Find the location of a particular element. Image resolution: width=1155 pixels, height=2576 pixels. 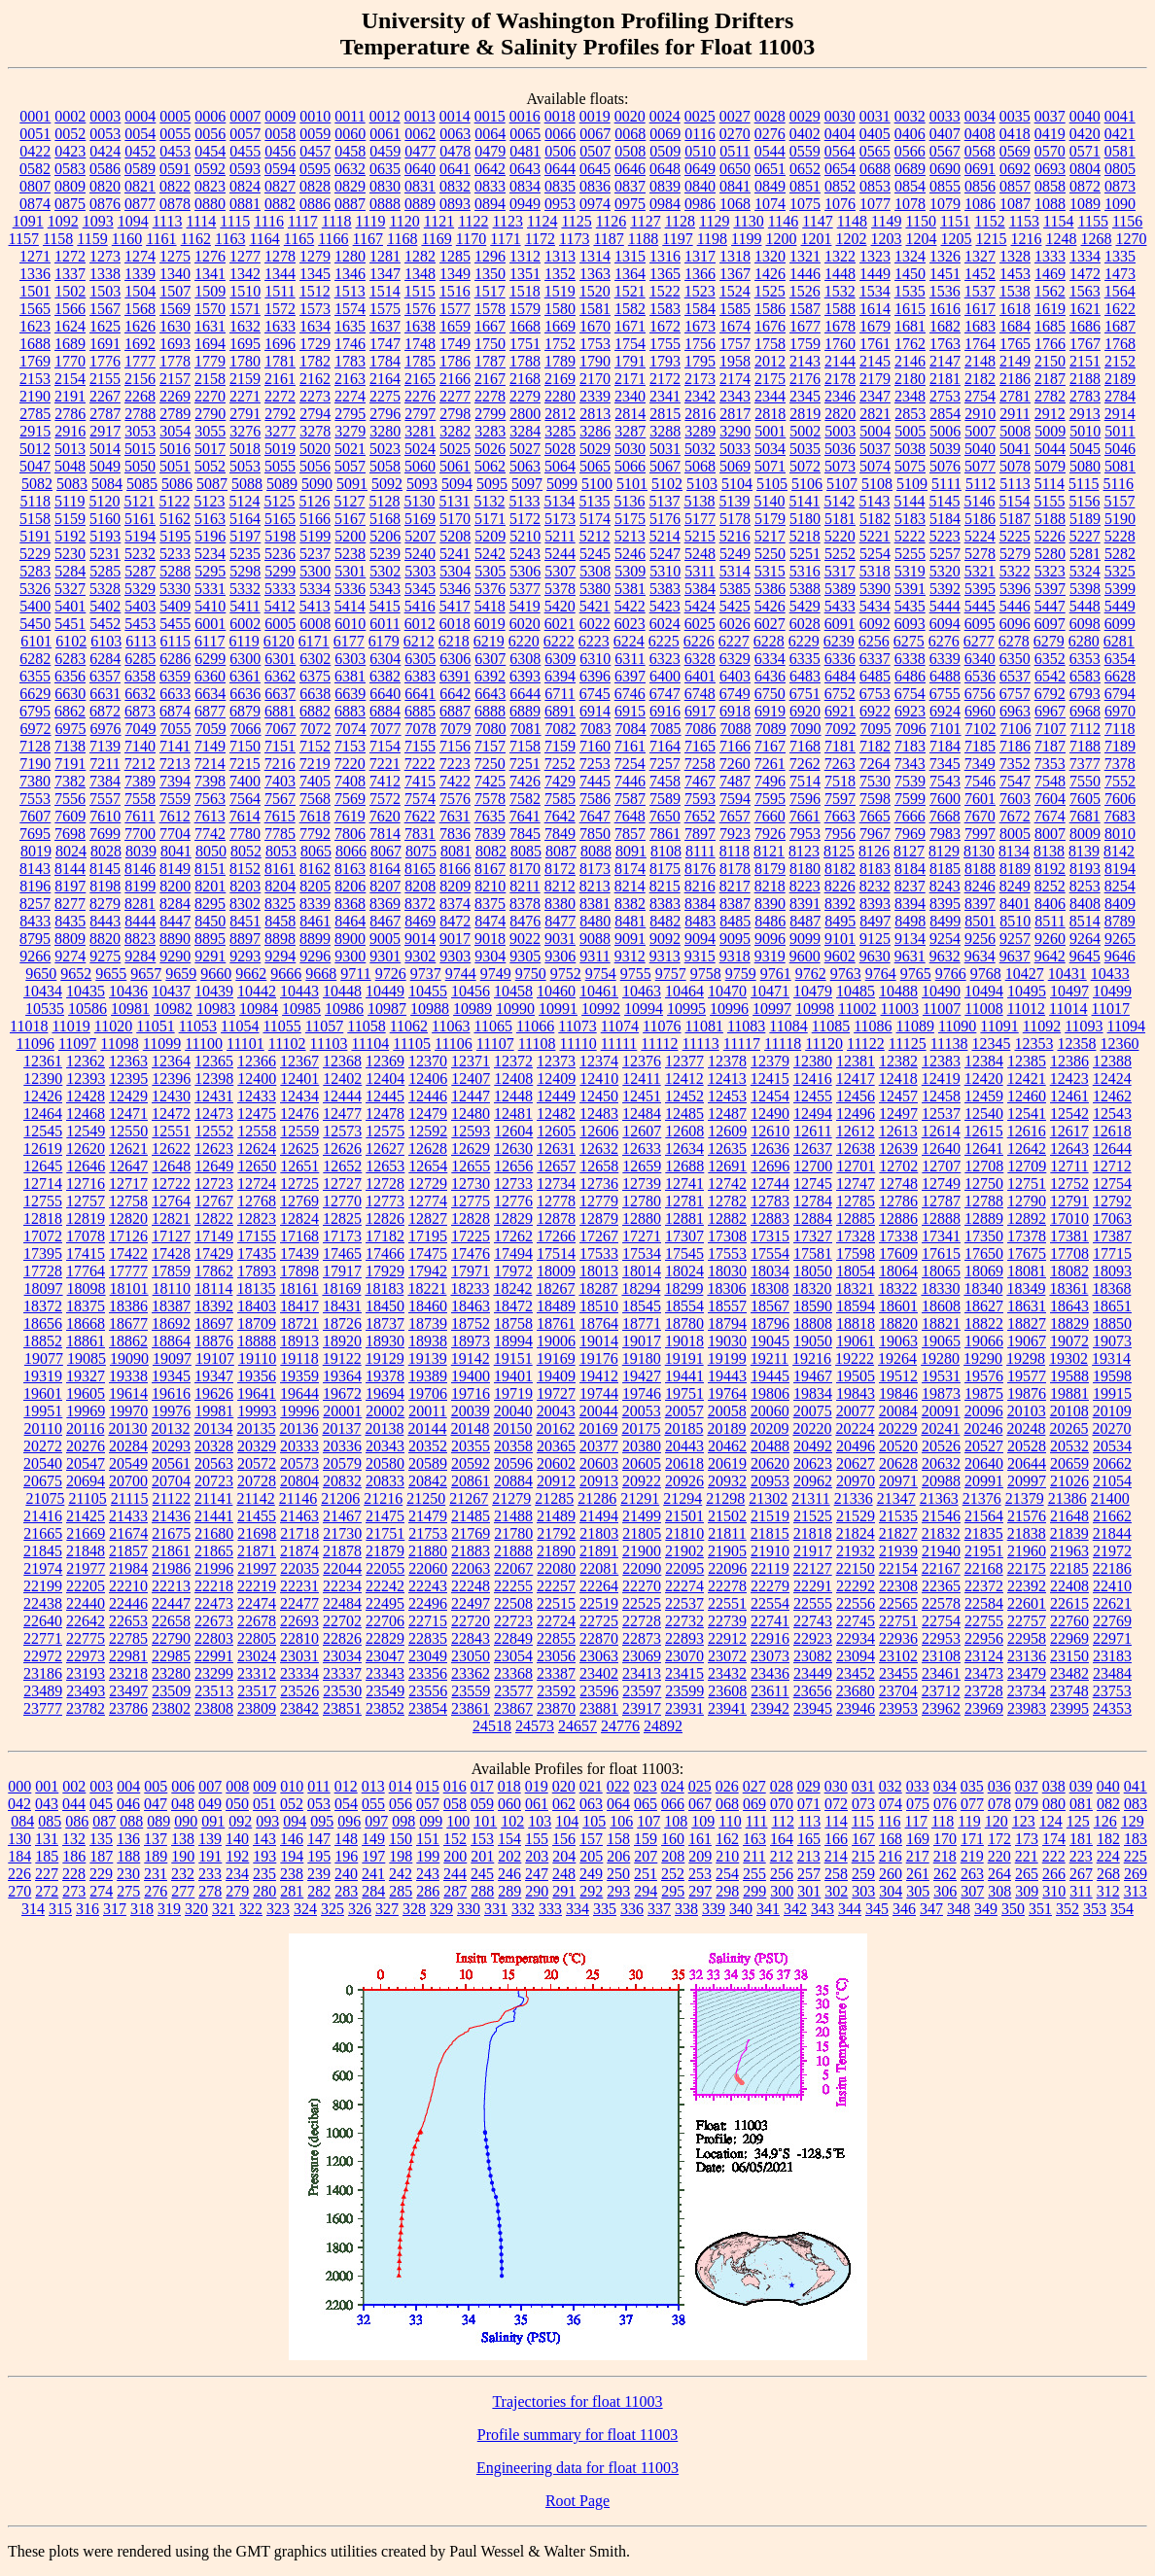

196 is located at coordinates (346, 1856).